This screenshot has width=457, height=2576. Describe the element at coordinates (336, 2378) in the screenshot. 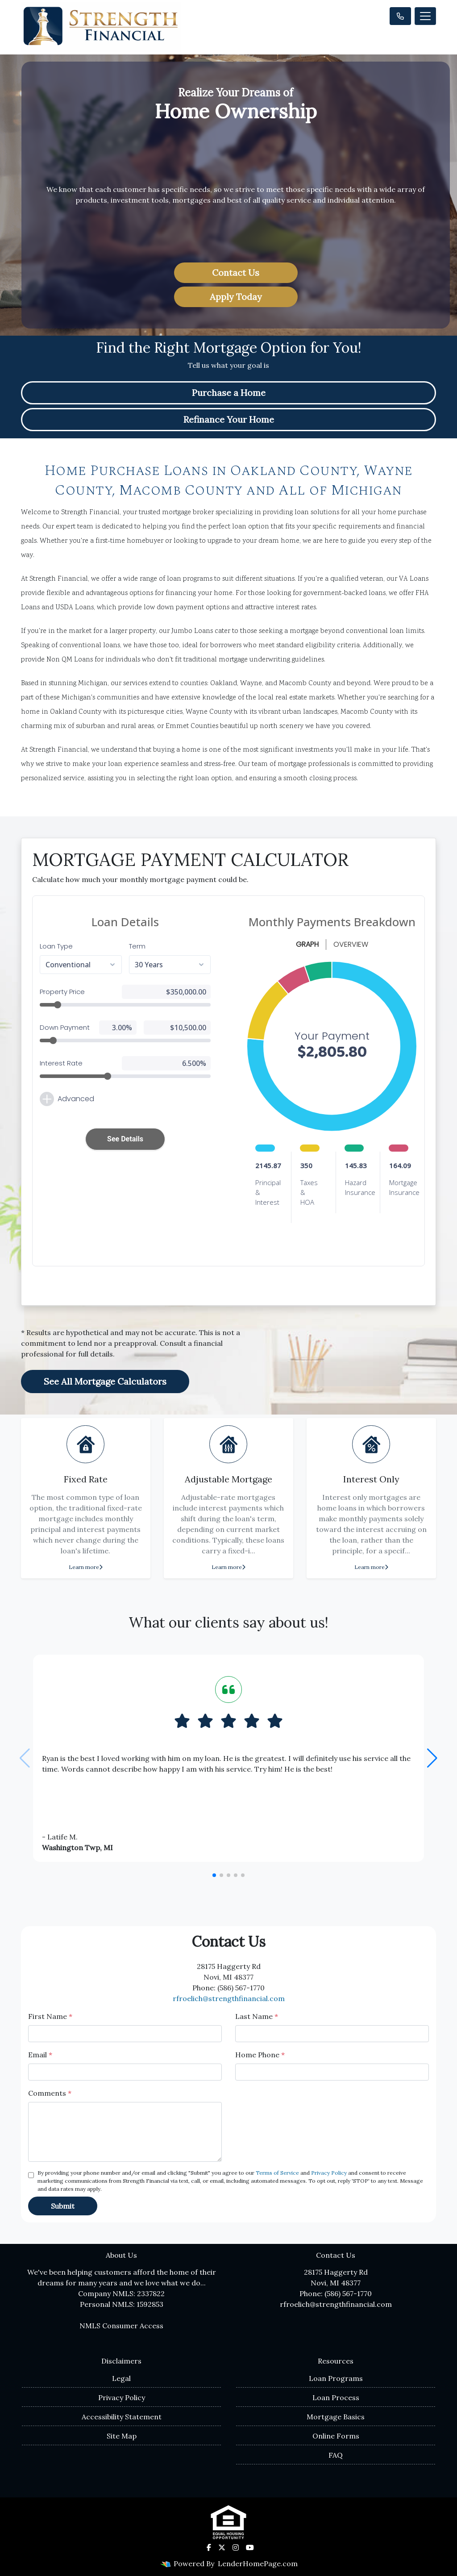

I see `Loan Programs` at that location.